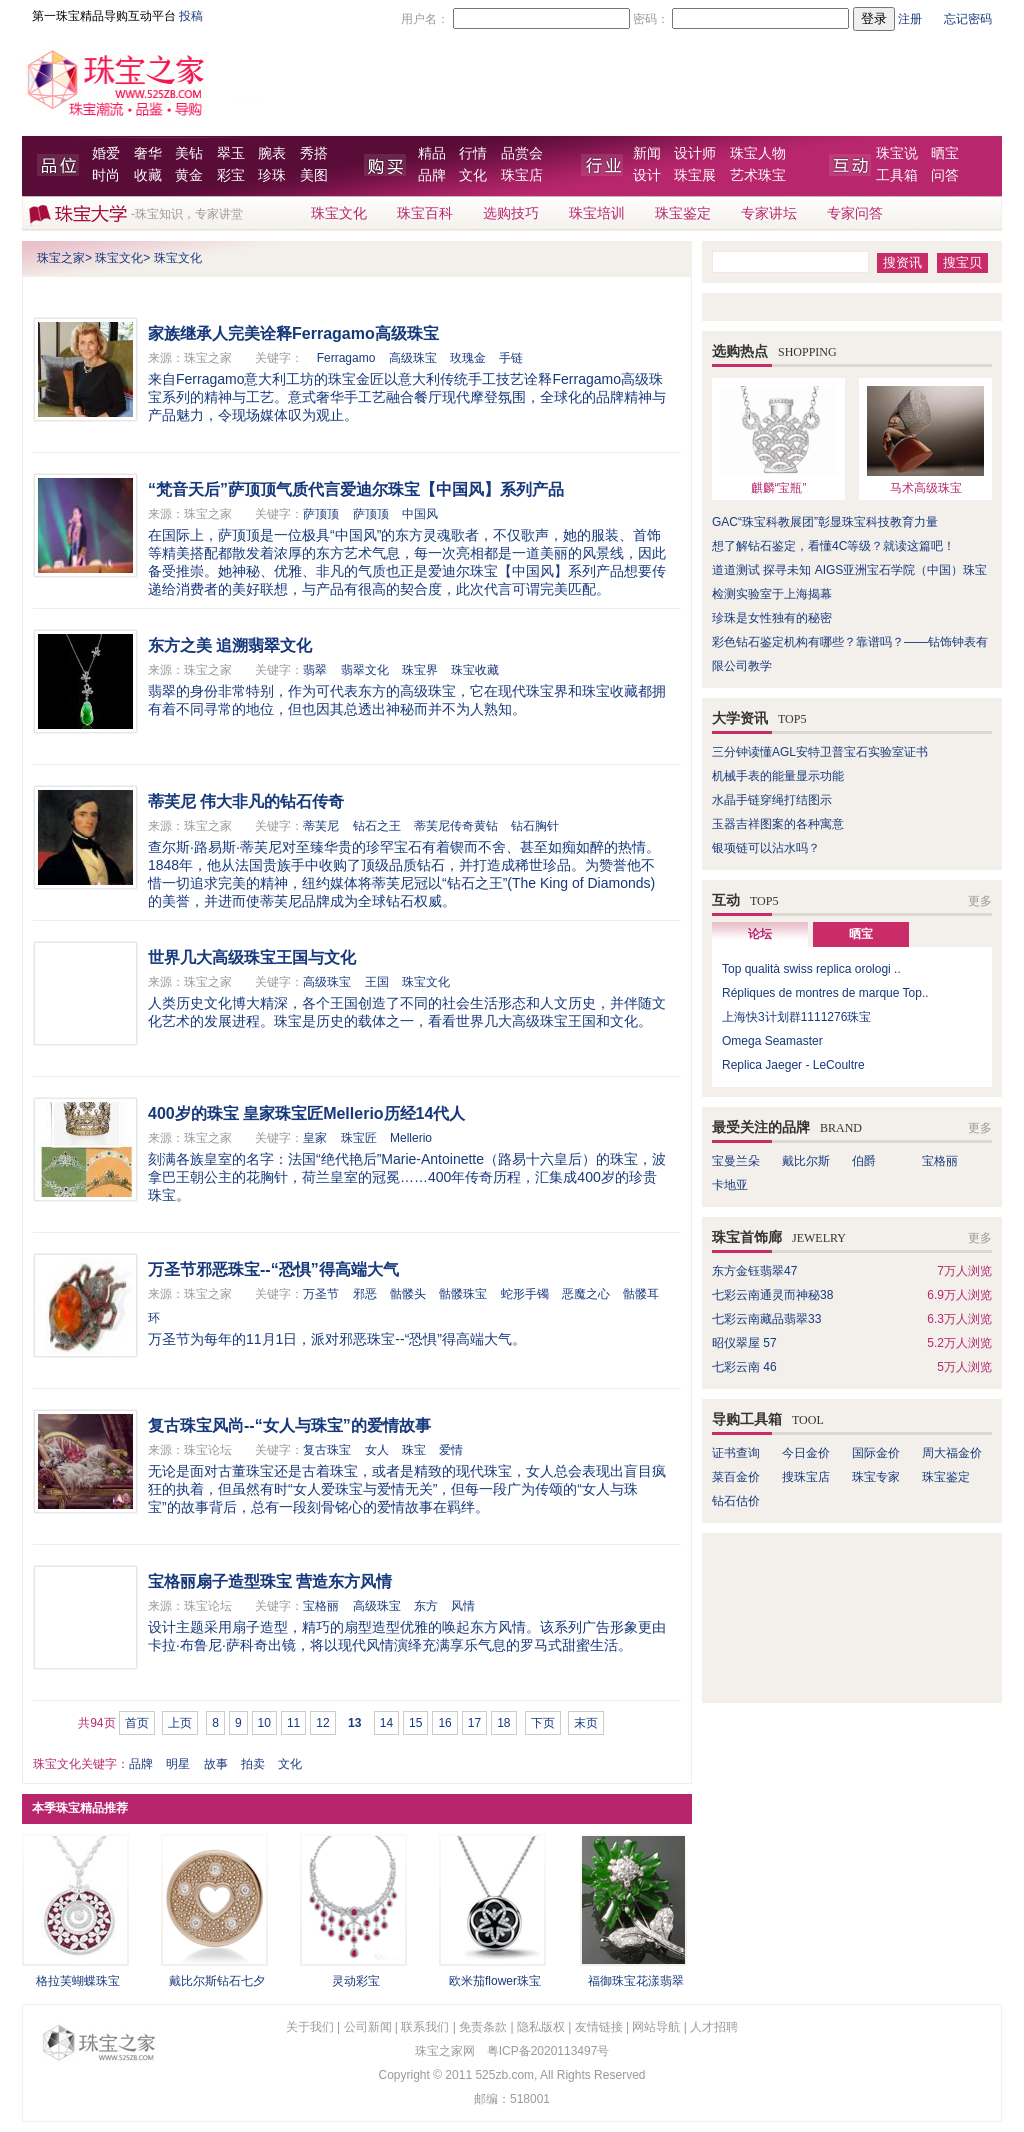 This screenshot has height=2132, width=1024. What do you see at coordinates (876, 1453) in the screenshot?
I see `国际金价` at bounding box center [876, 1453].